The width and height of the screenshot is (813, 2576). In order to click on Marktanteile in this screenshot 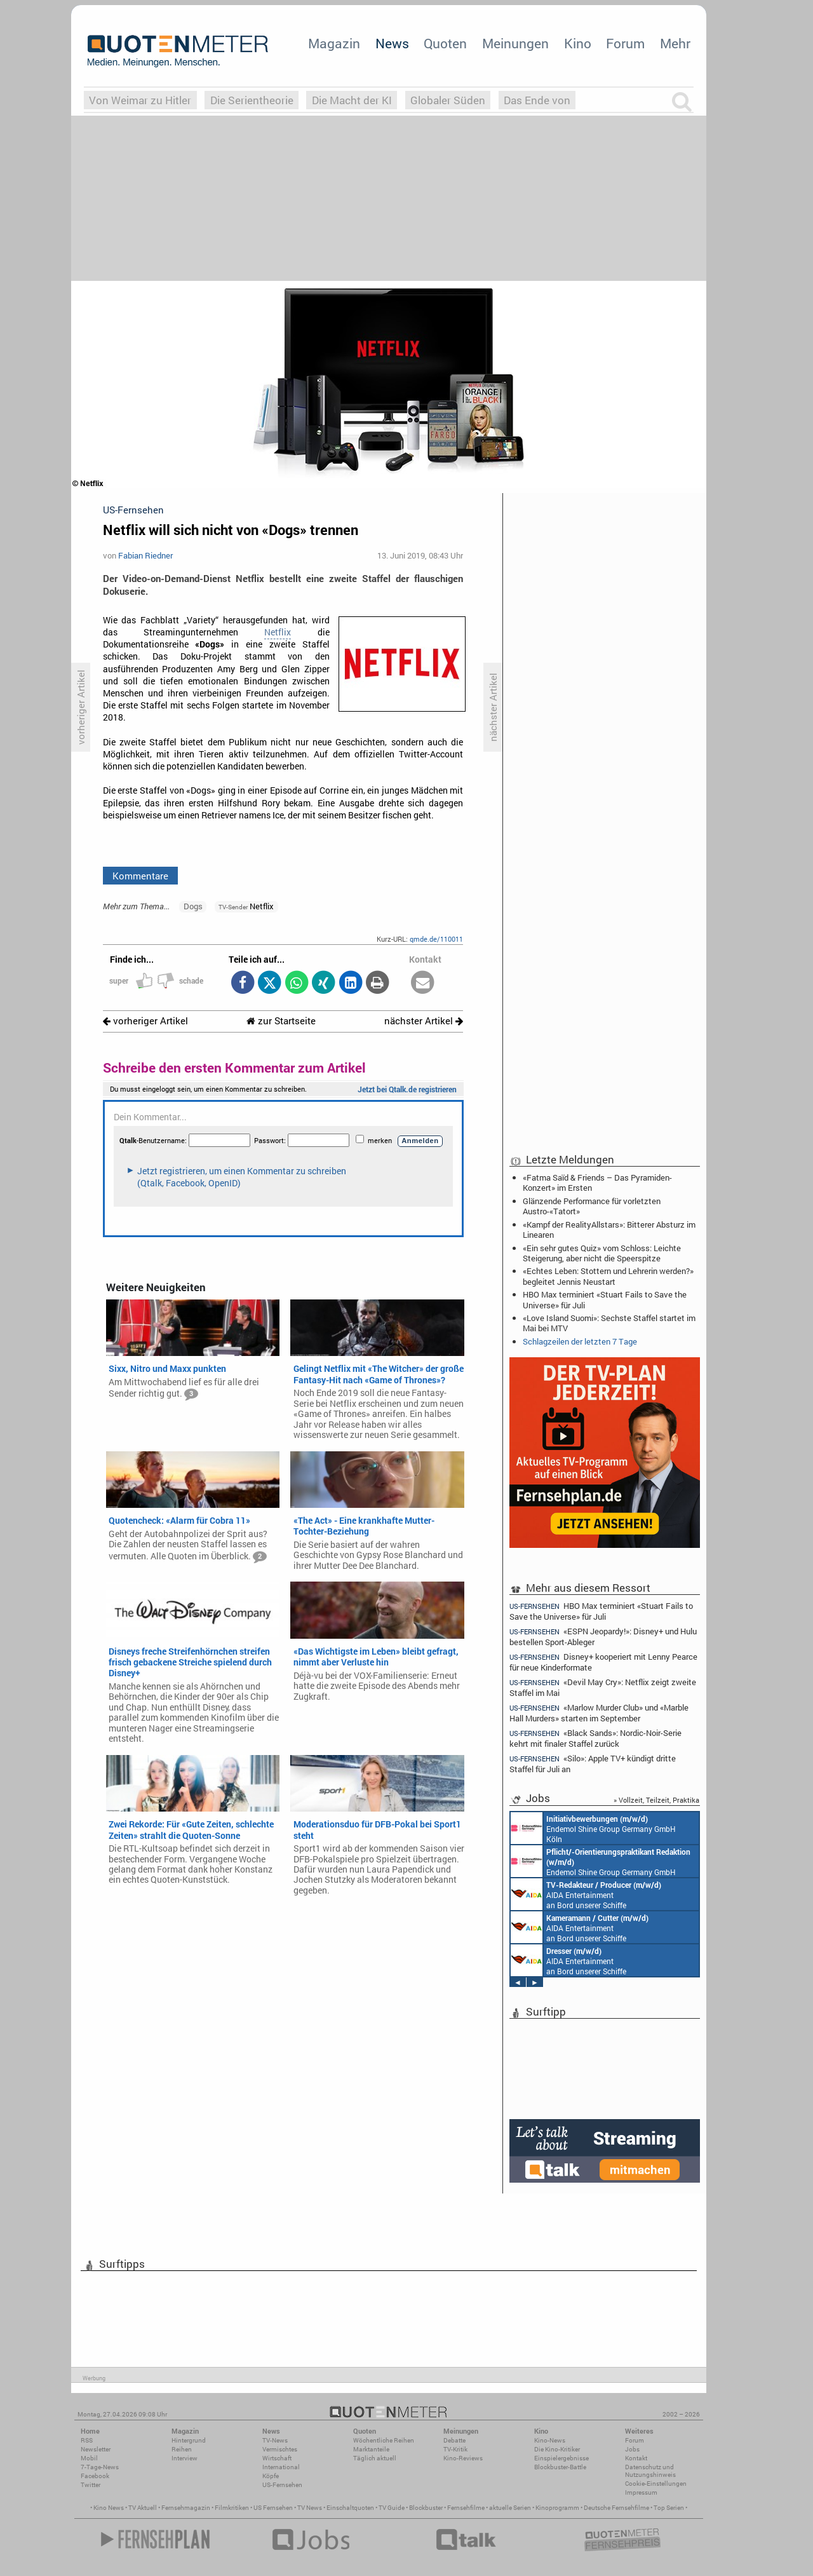, I will do `click(371, 2449)`.